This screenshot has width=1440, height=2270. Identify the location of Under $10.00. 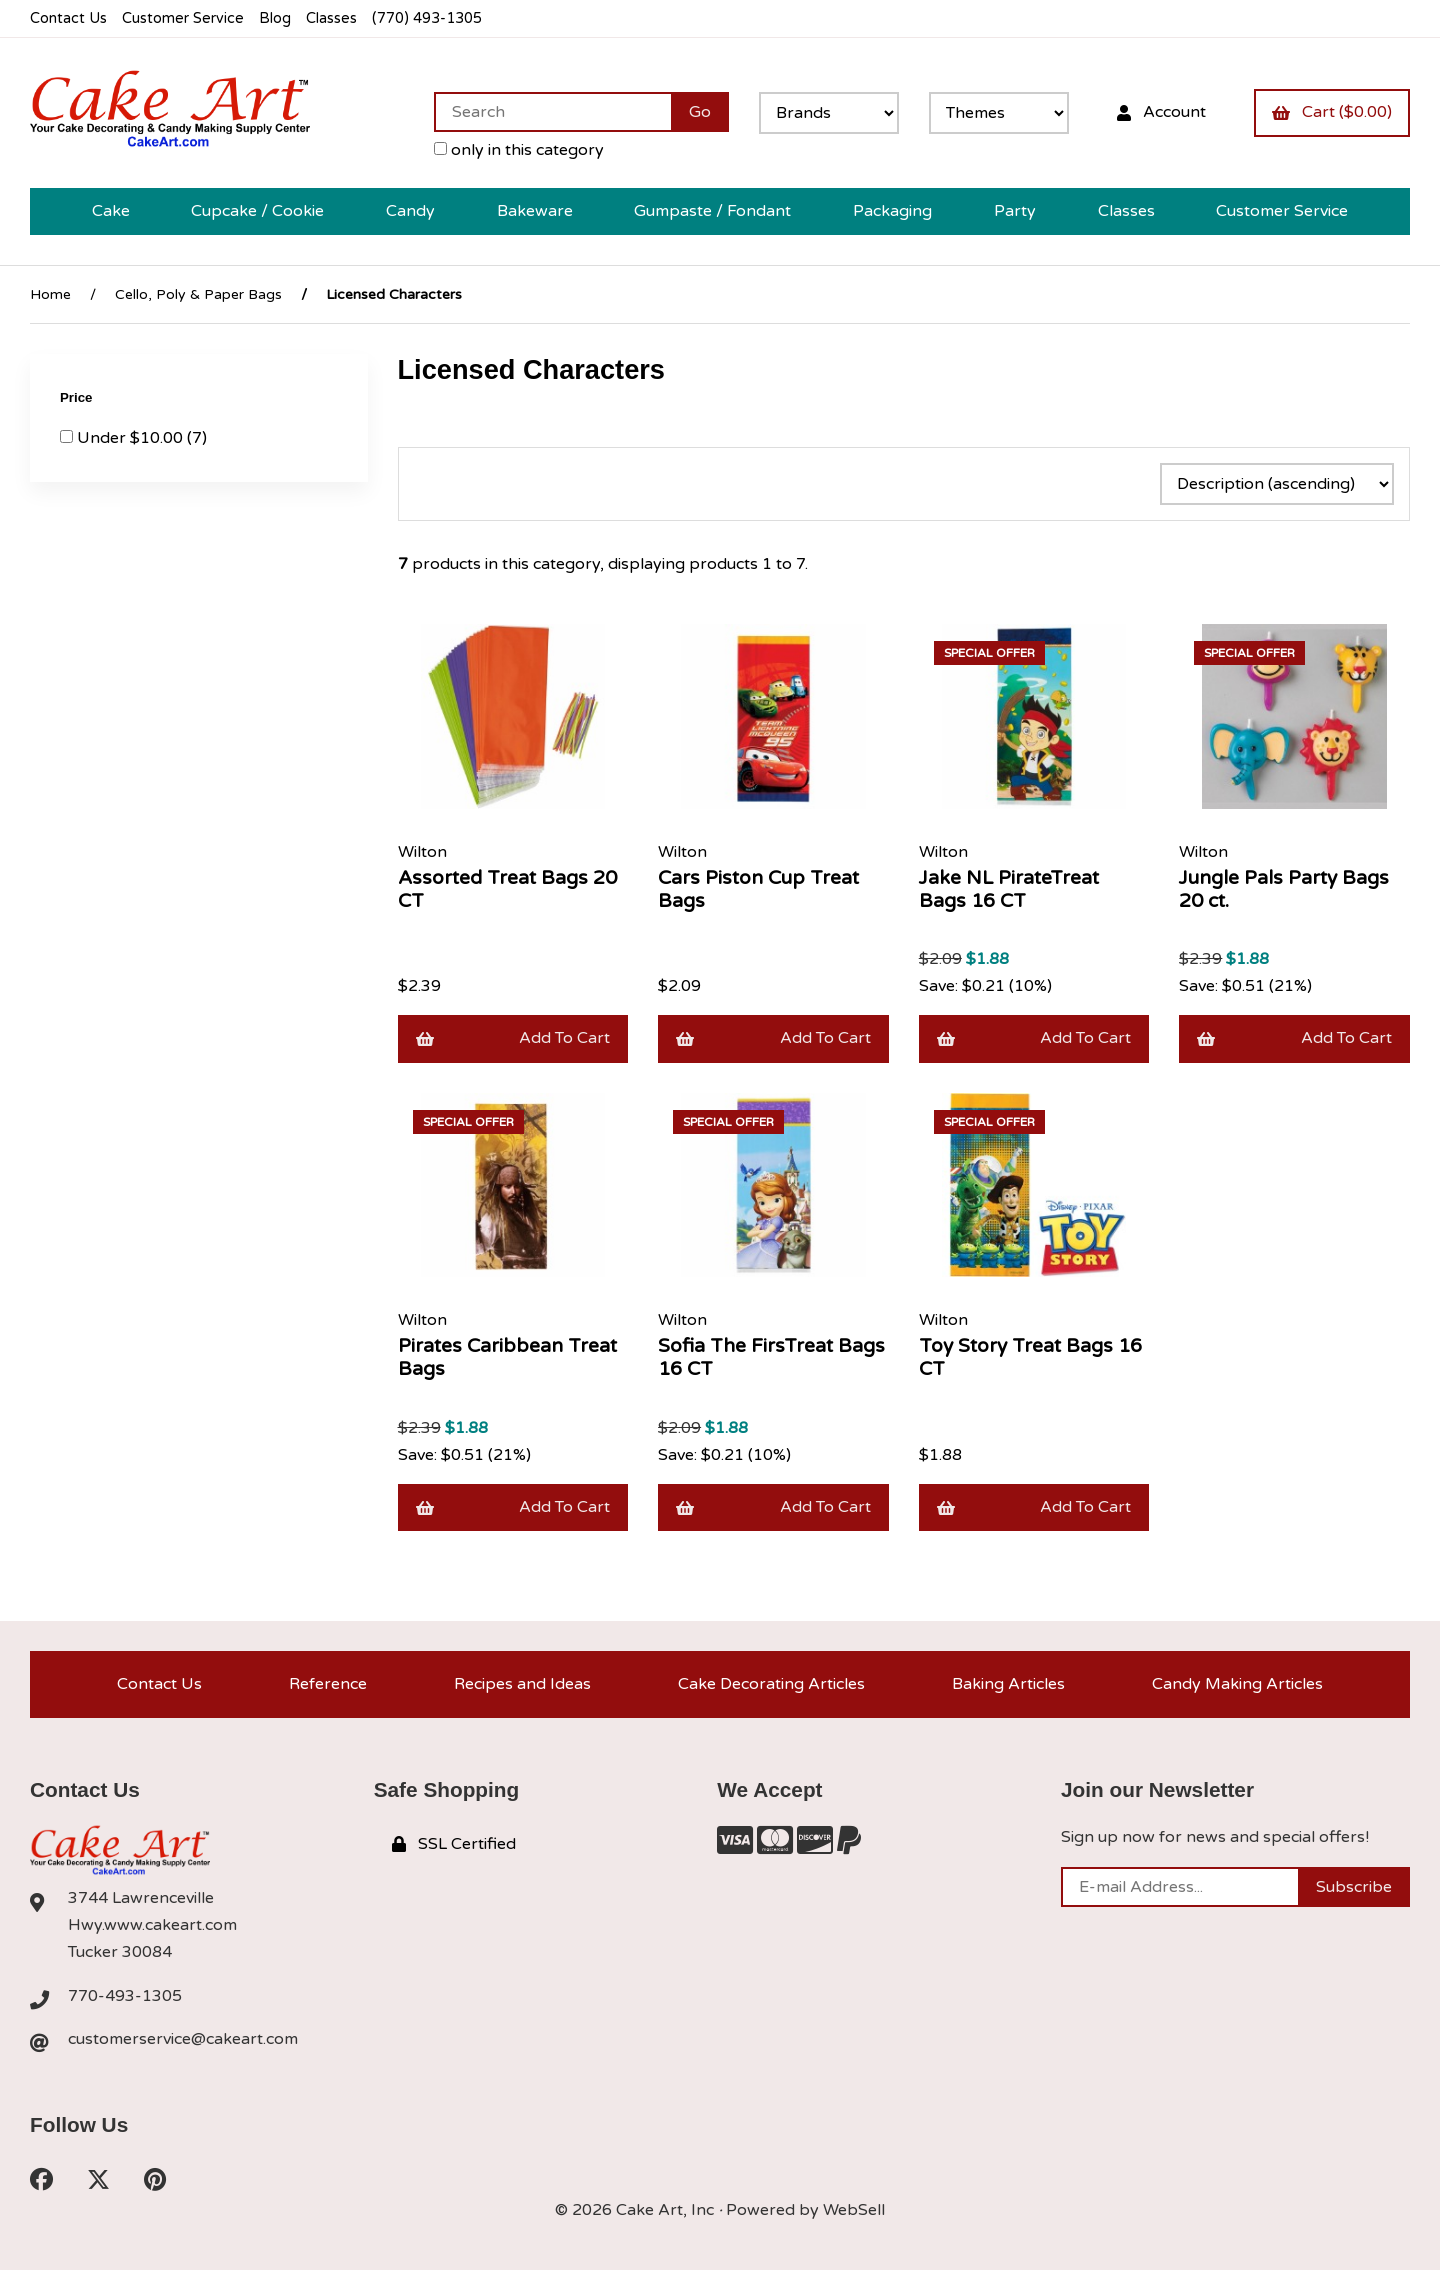
(132, 438).